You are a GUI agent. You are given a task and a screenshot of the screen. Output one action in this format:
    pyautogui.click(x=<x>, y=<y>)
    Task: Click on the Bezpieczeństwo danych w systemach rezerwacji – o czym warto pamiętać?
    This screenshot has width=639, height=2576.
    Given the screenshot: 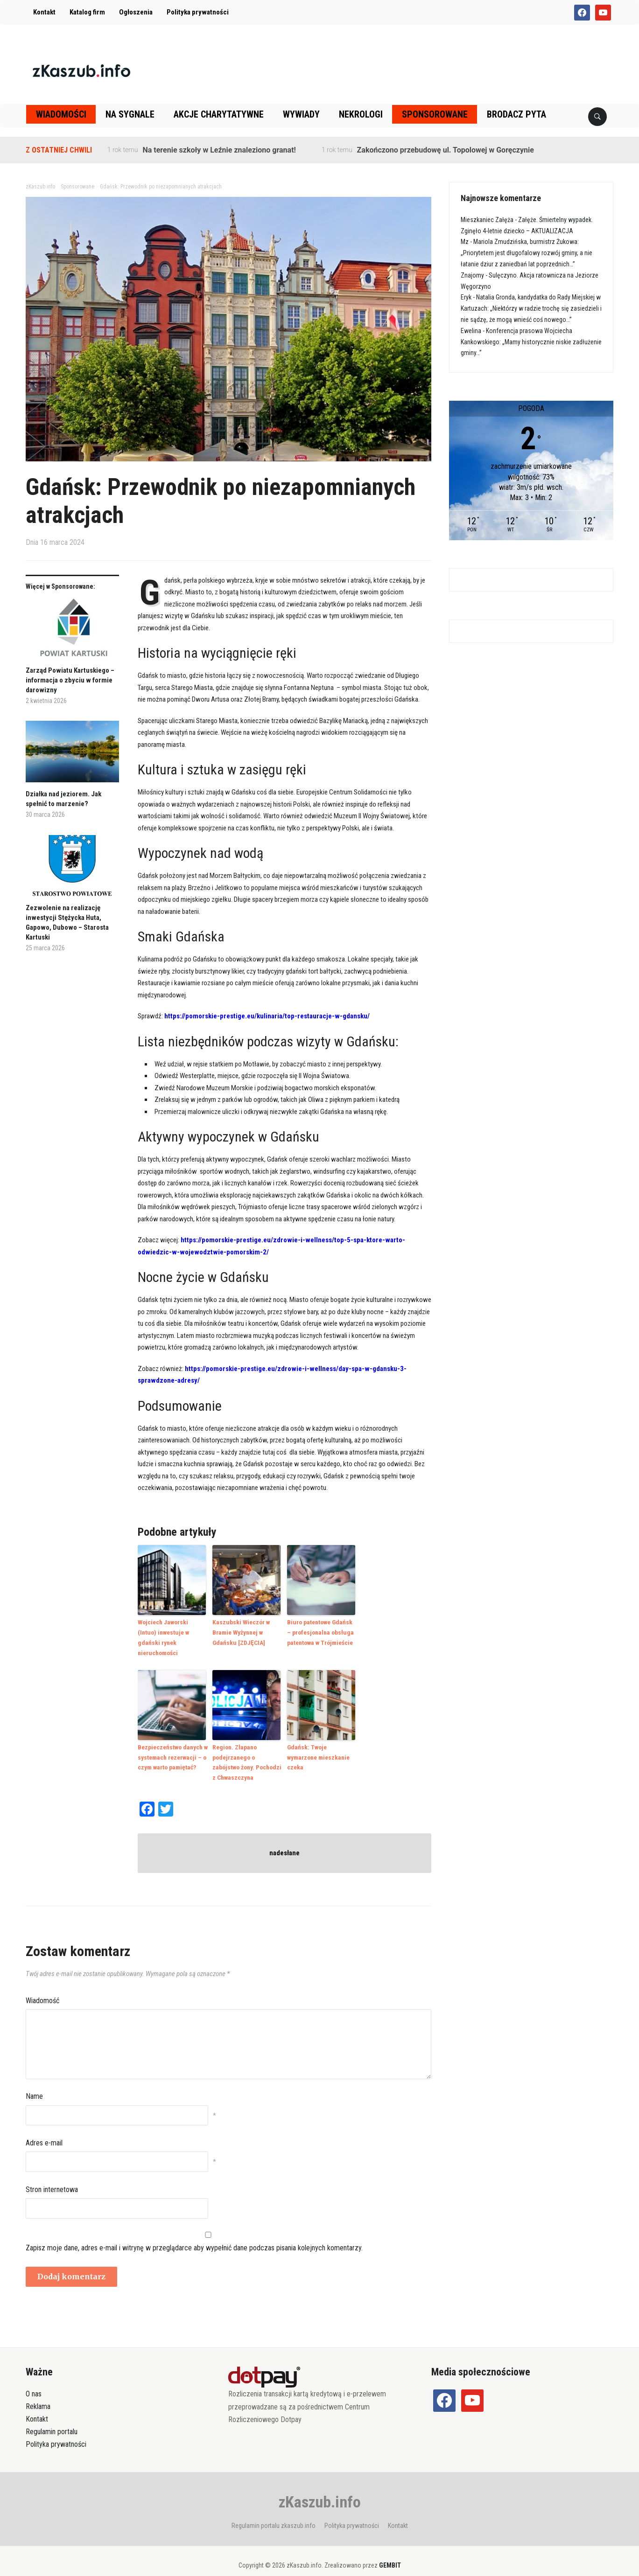 What is the action you would take?
    pyautogui.click(x=172, y=1744)
    